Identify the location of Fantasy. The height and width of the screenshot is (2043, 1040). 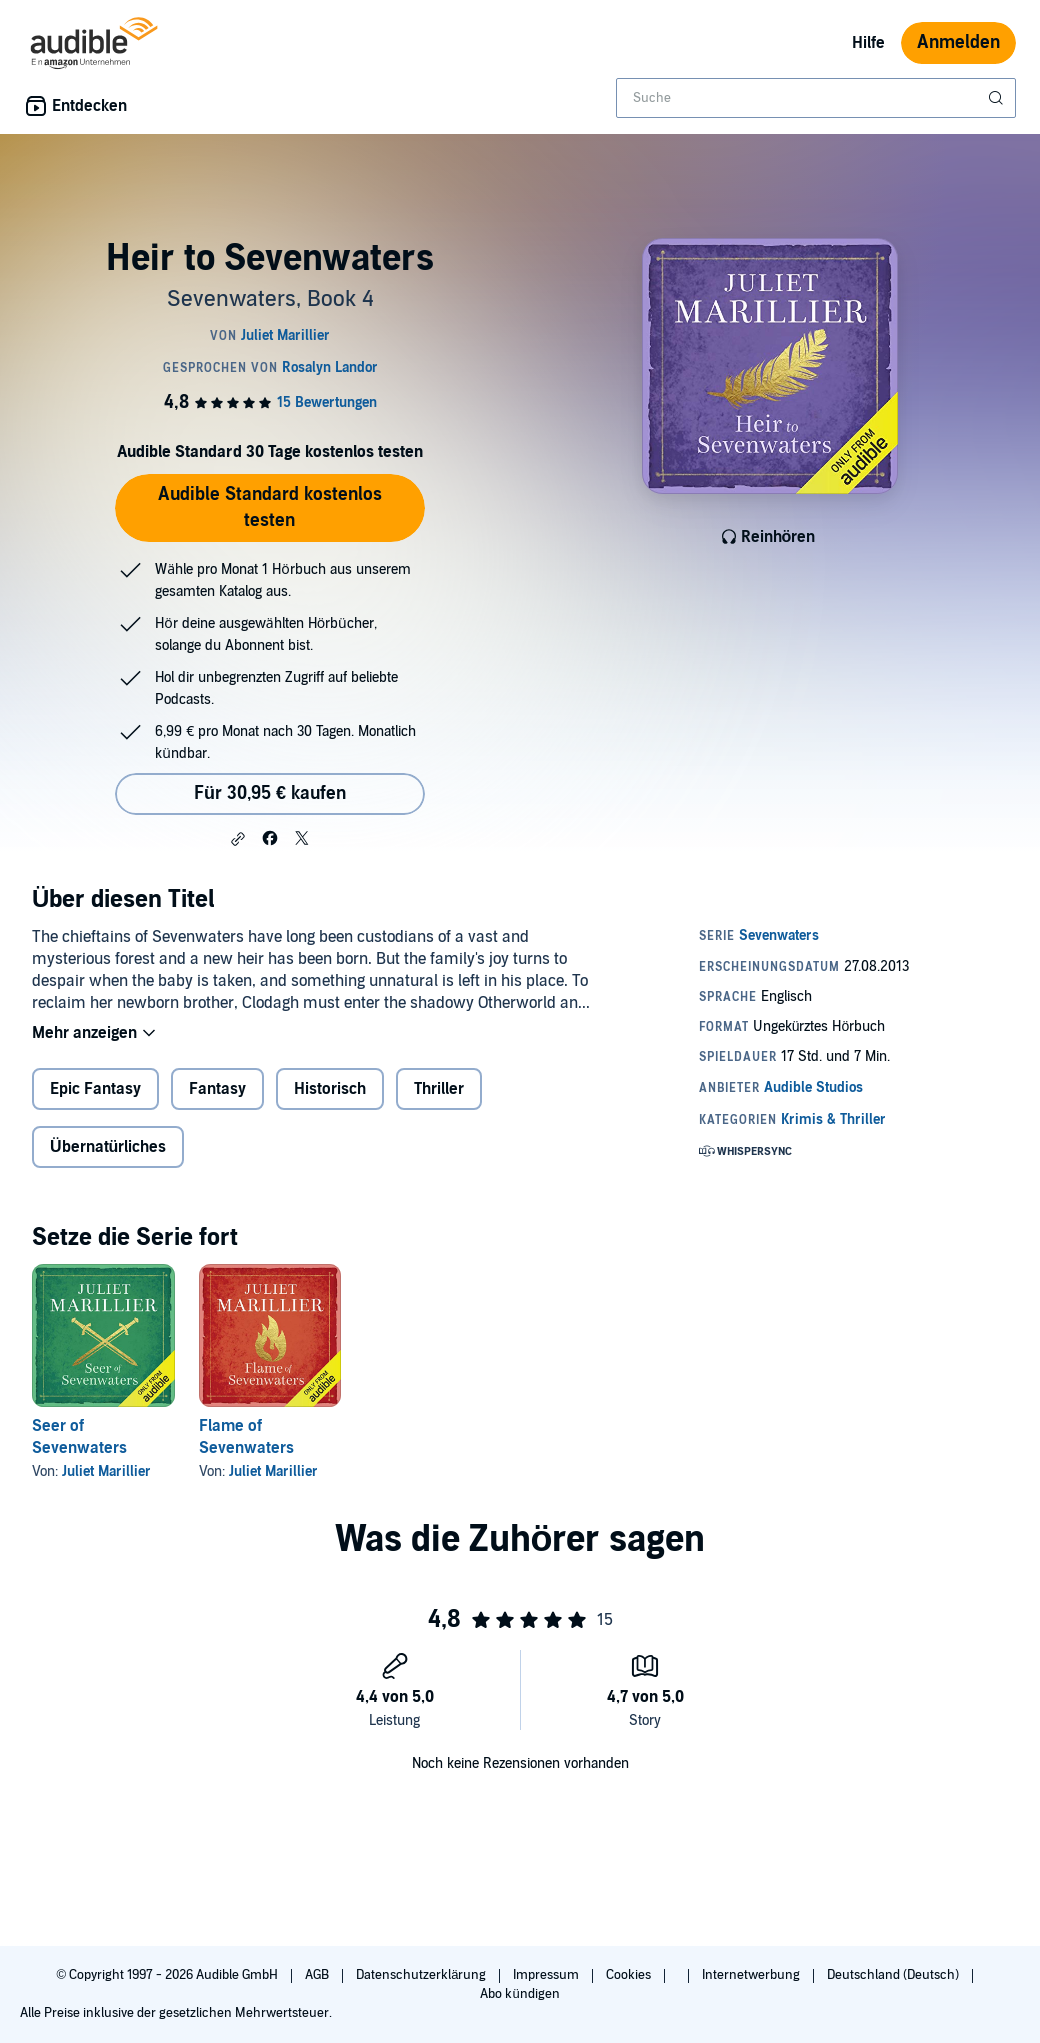
(217, 1089).